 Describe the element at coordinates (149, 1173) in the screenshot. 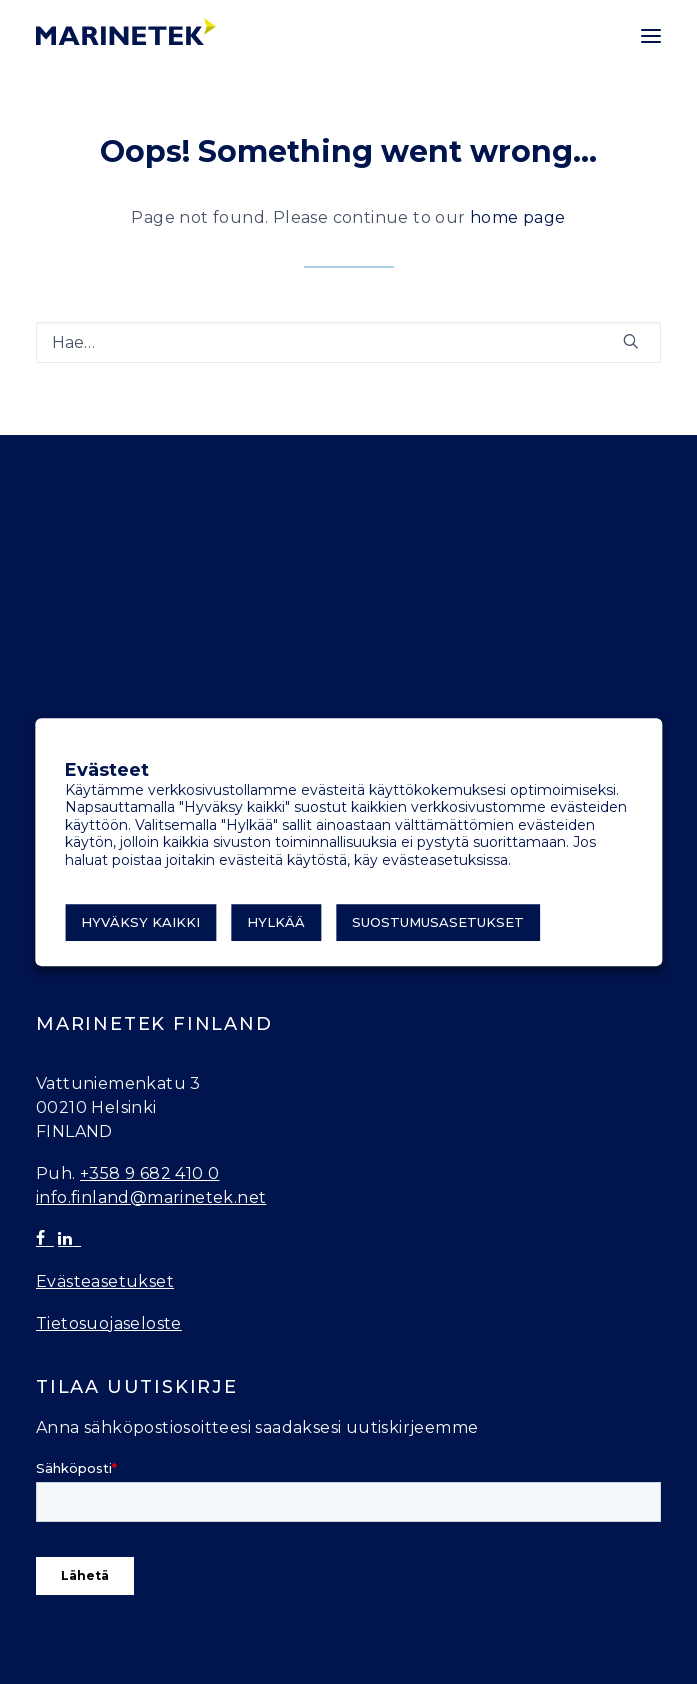

I see `+358 9 682 410 0` at that location.